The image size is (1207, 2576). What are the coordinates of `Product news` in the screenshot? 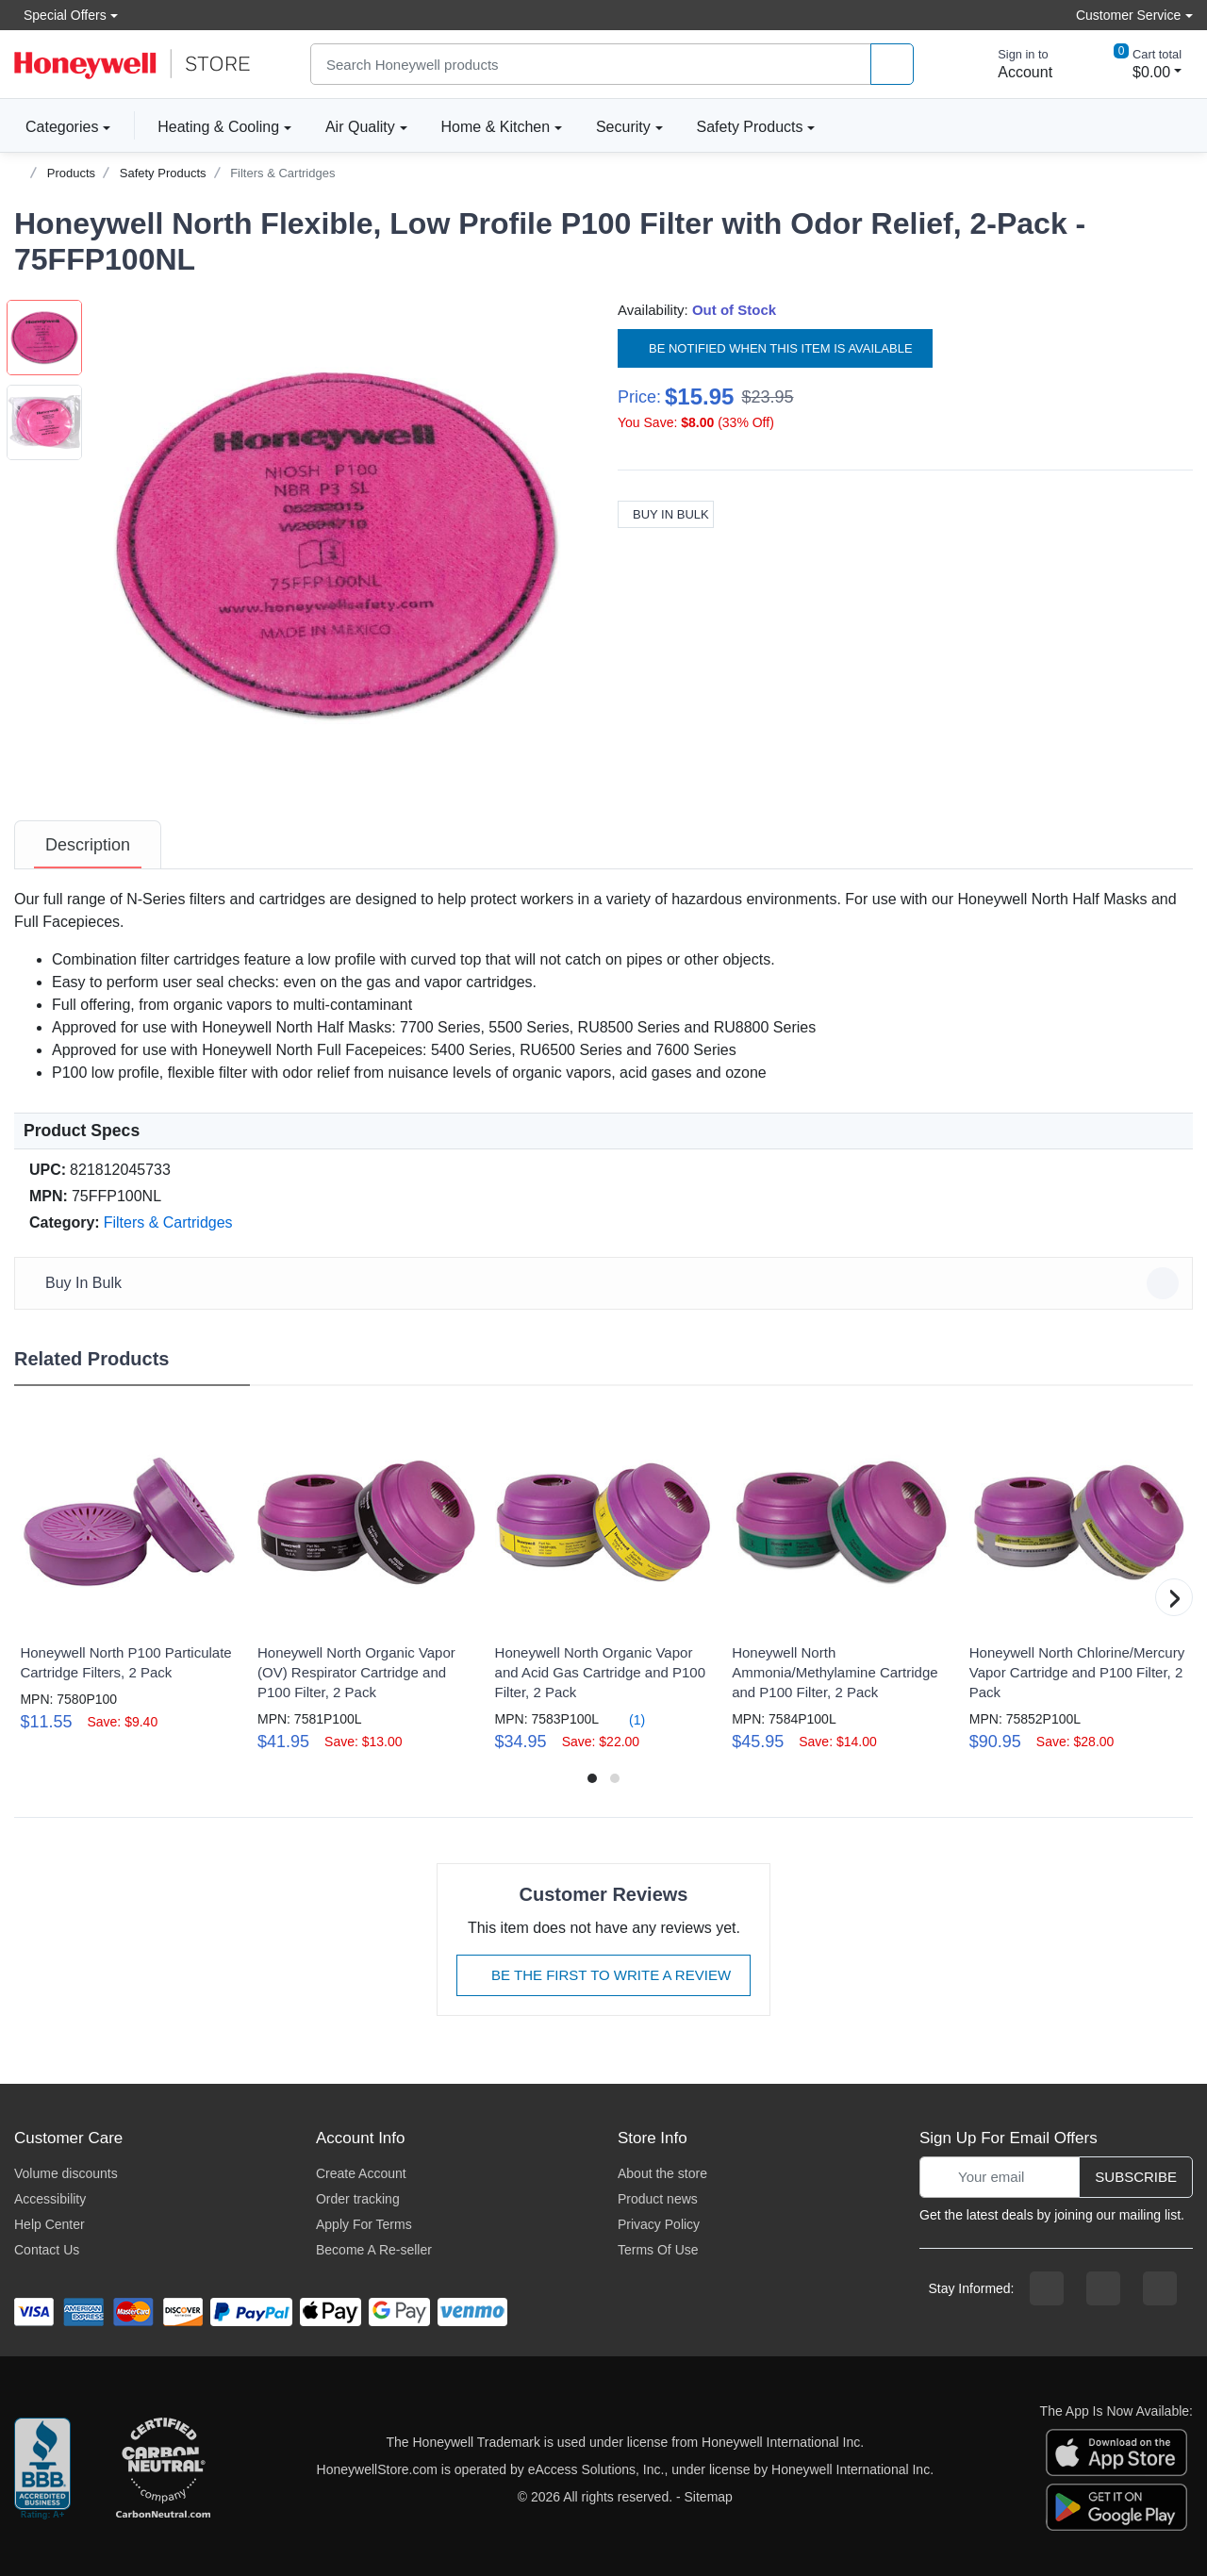 It's located at (658, 2198).